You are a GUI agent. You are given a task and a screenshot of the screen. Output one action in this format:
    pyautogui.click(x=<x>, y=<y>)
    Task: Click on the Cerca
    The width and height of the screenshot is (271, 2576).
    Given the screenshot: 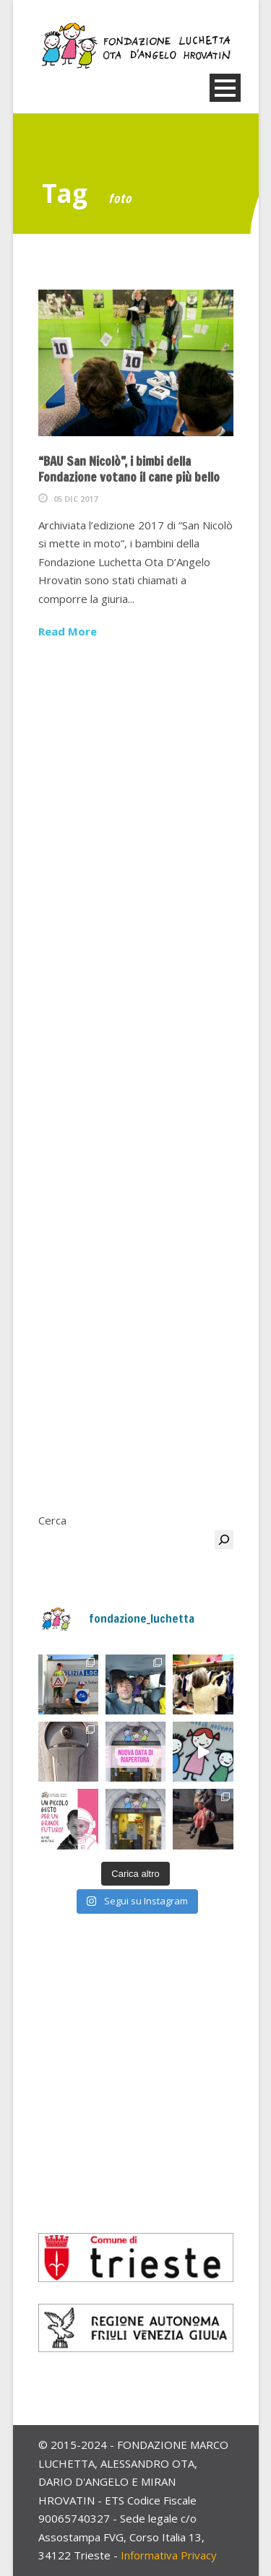 What is the action you would take?
    pyautogui.click(x=52, y=1520)
    